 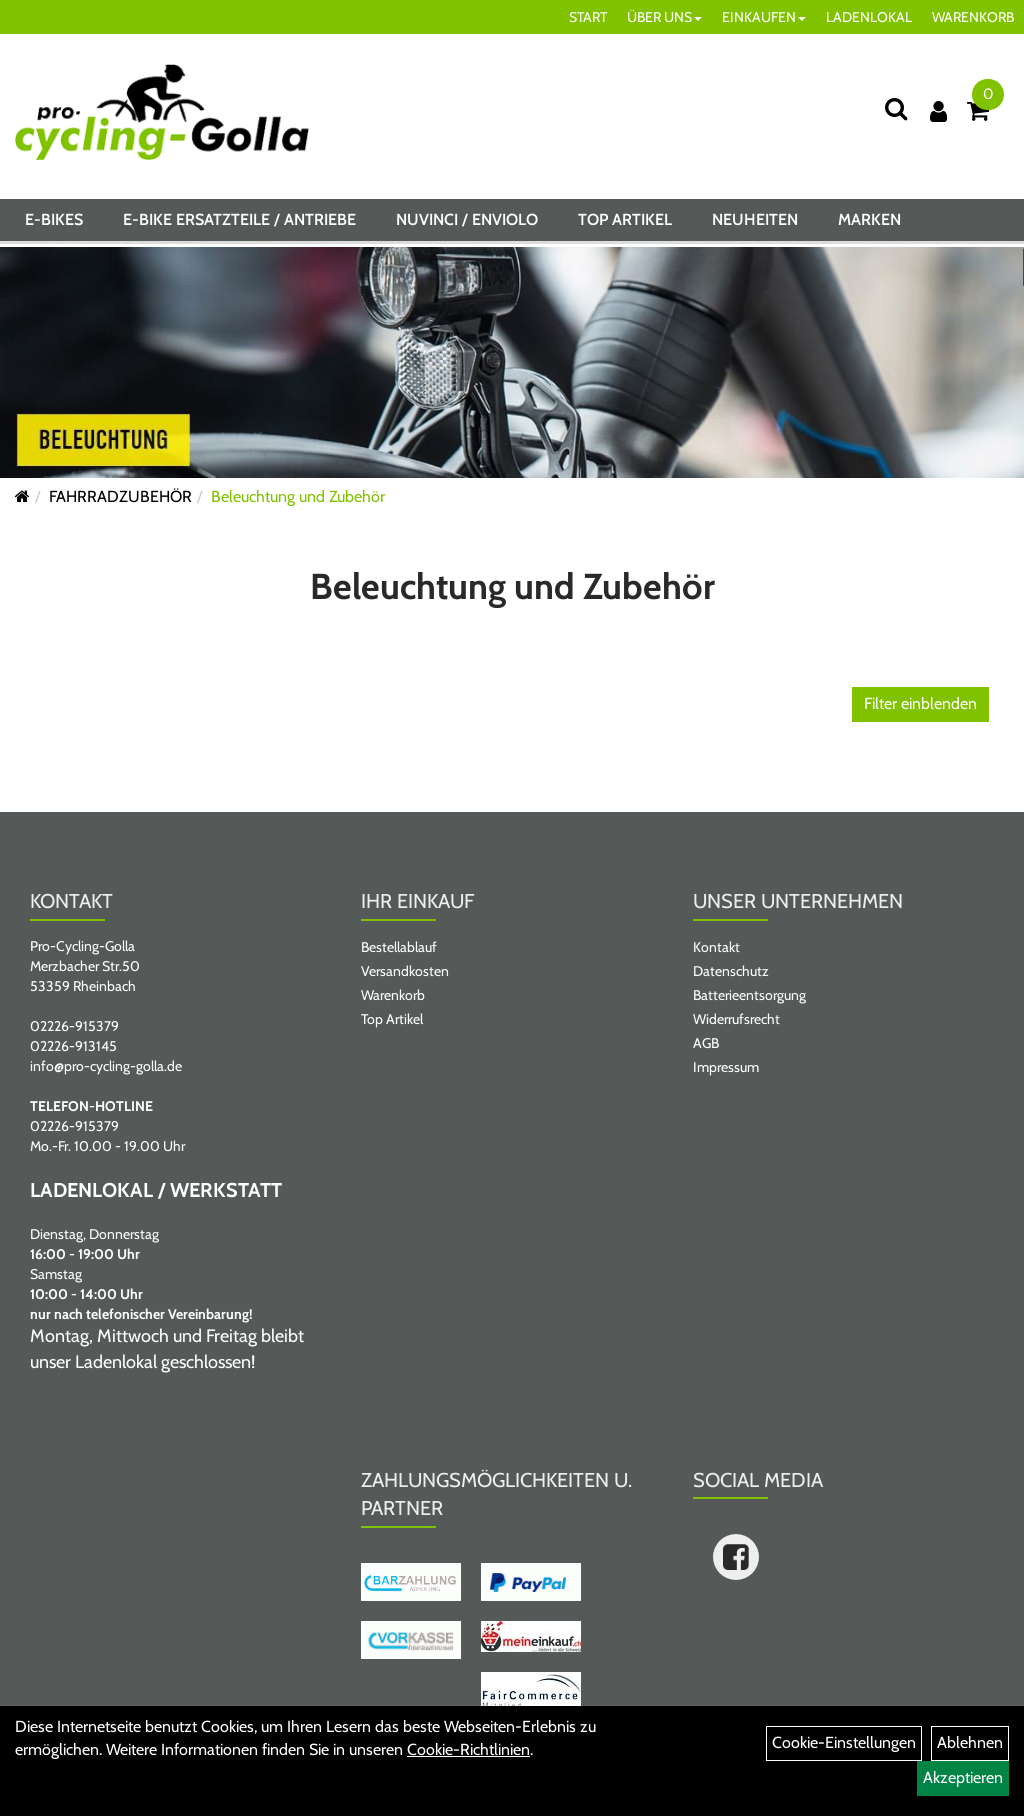 I want to click on Cookie-Richtlinien, so click(x=468, y=1749).